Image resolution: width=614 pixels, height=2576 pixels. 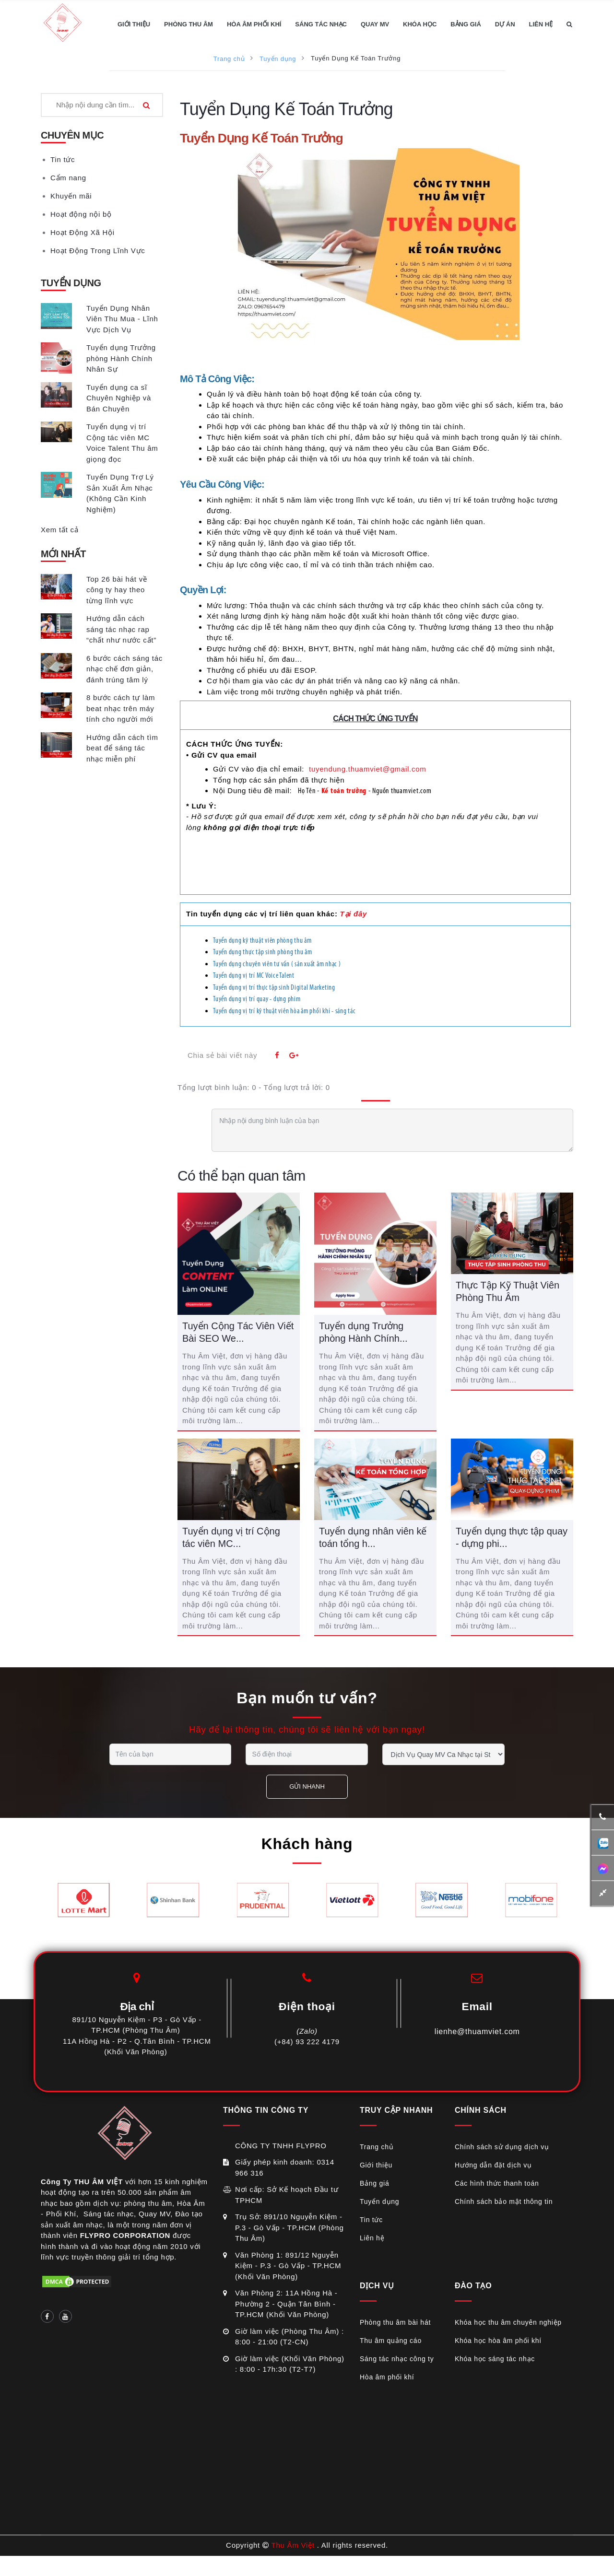 I want to click on tuyendung.thuamviet@gmail.com, so click(x=367, y=769).